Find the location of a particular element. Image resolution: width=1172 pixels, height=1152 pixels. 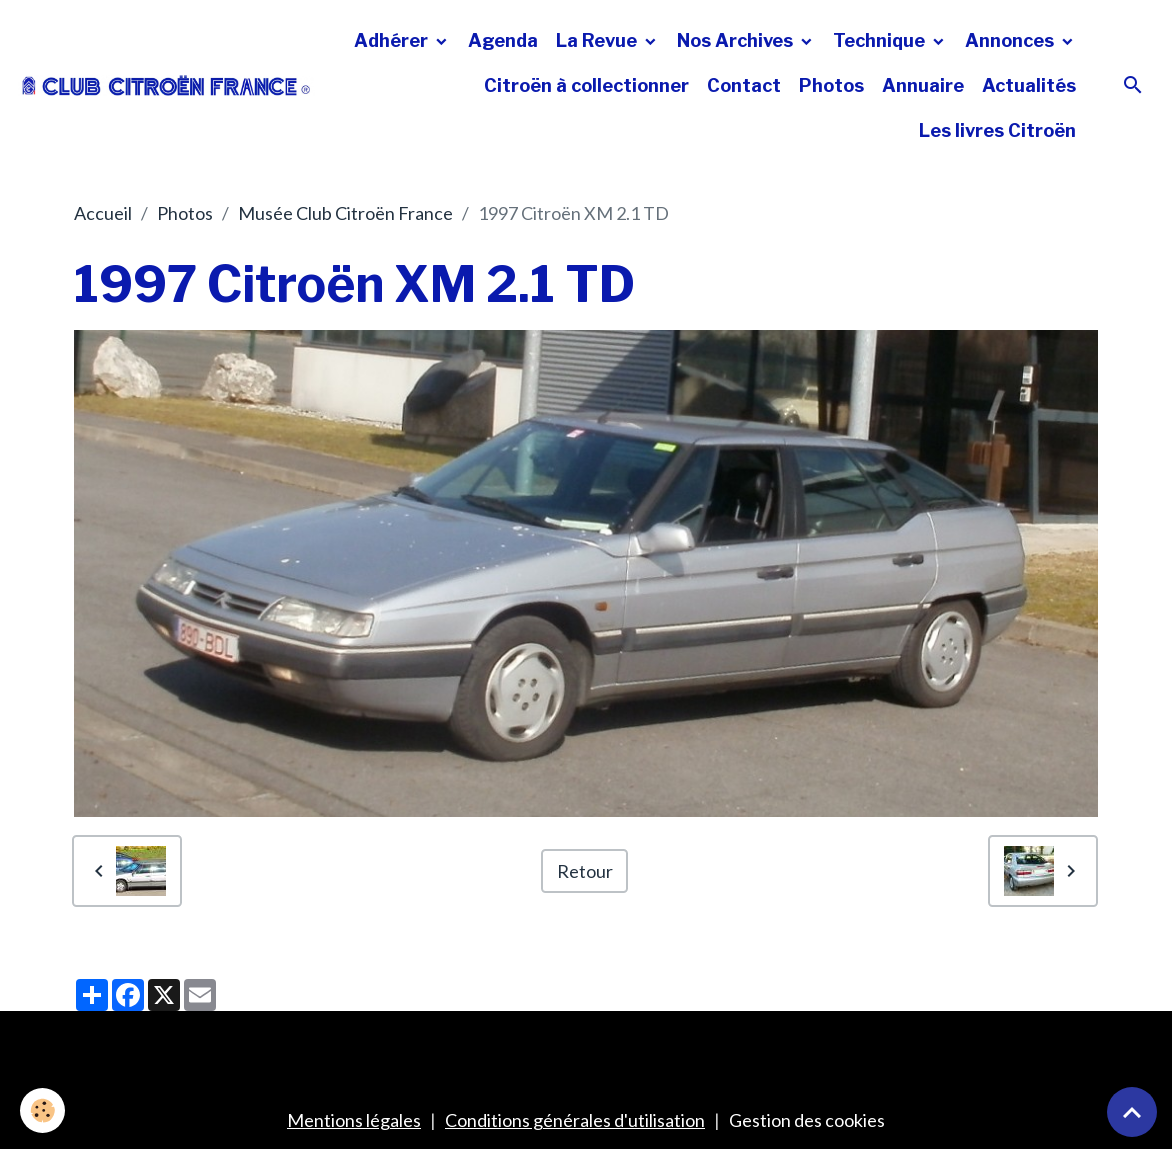

Les livres Citroën is located at coordinates (997, 130).